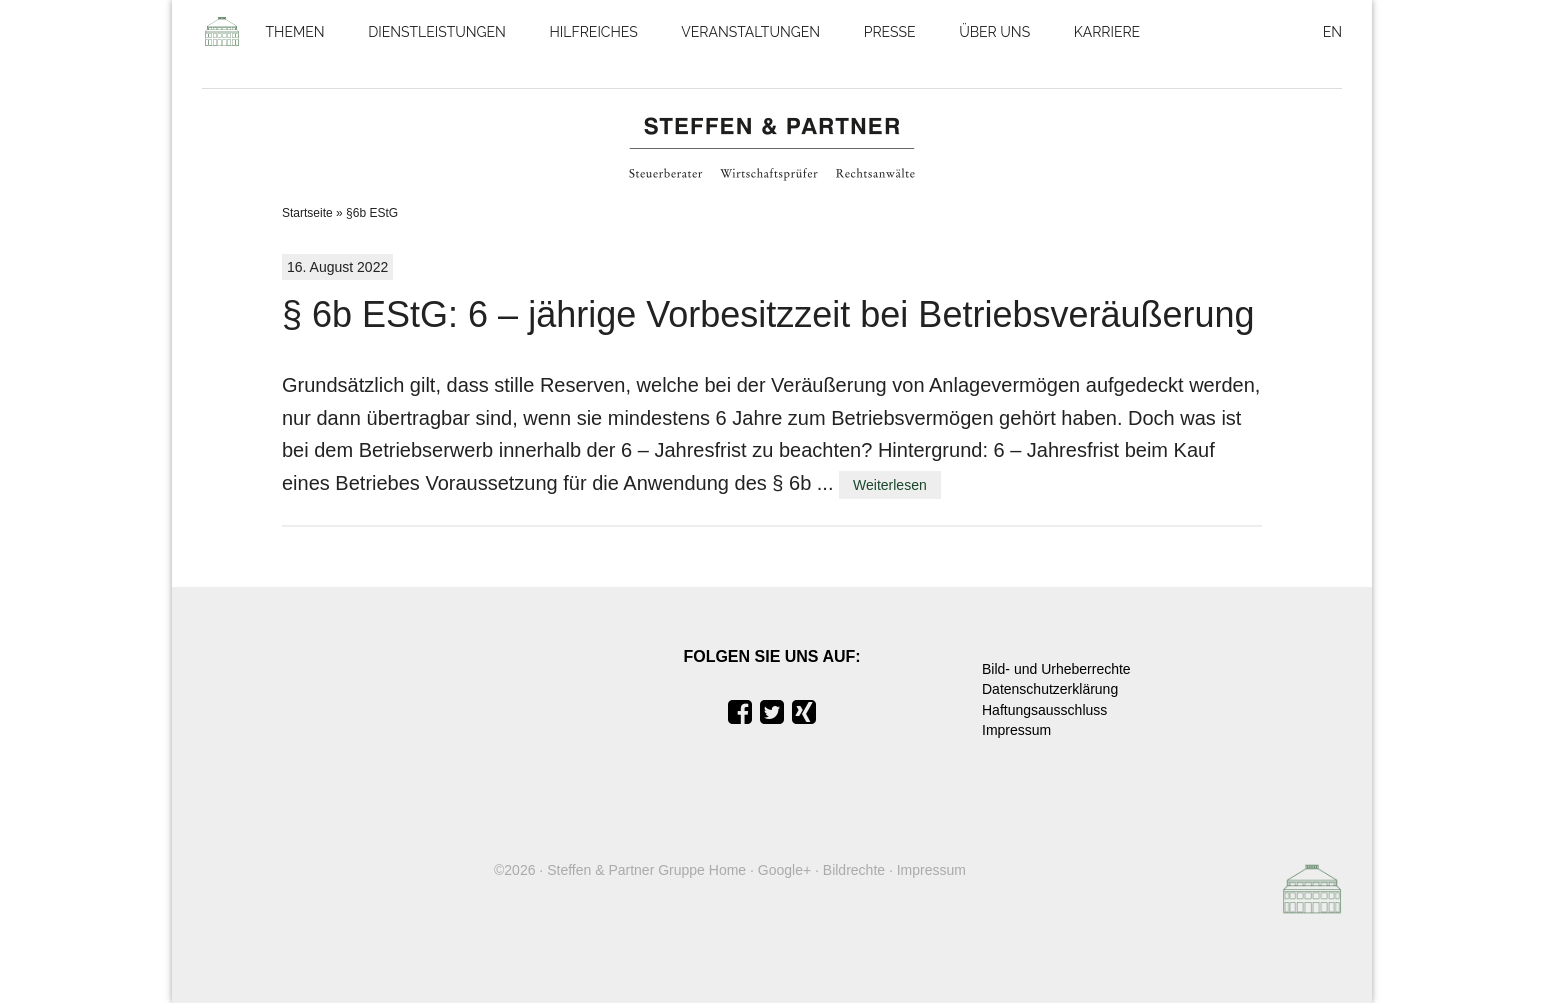 This screenshot has width=1544, height=1003. What do you see at coordinates (646, 870) in the screenshot?
I see `Steffen & Partner Gruppe Home` at bounding box center [646, 870].